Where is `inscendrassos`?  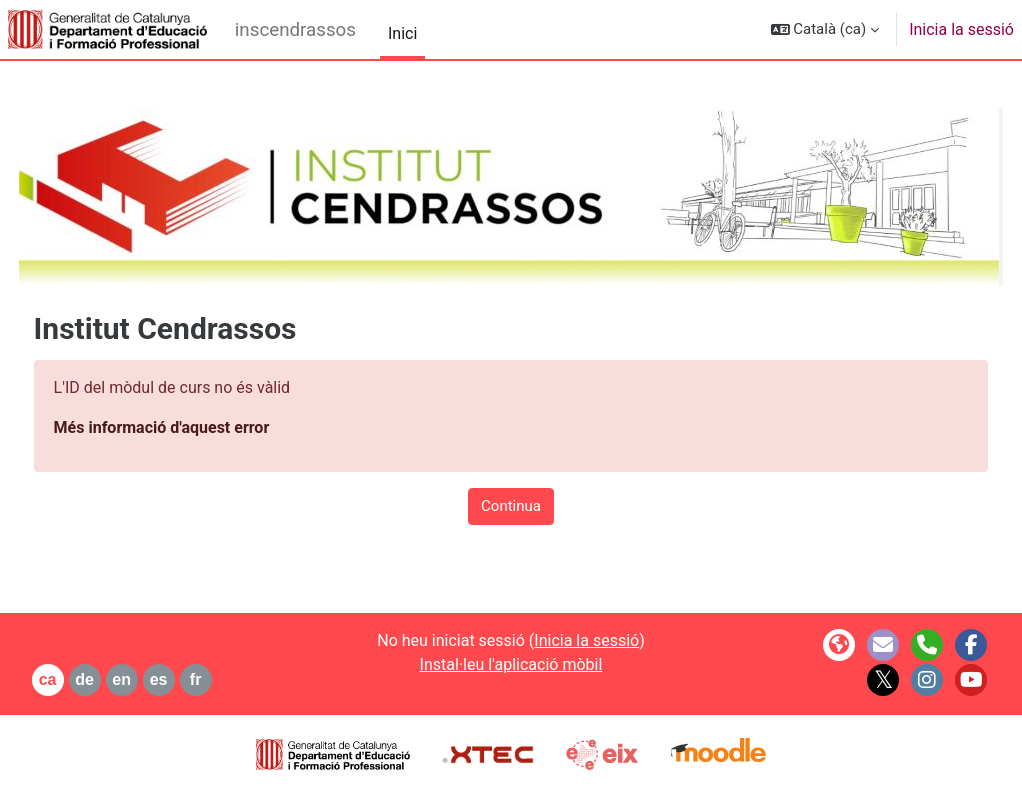
inscendrassos is located at coordinates (295, 30).